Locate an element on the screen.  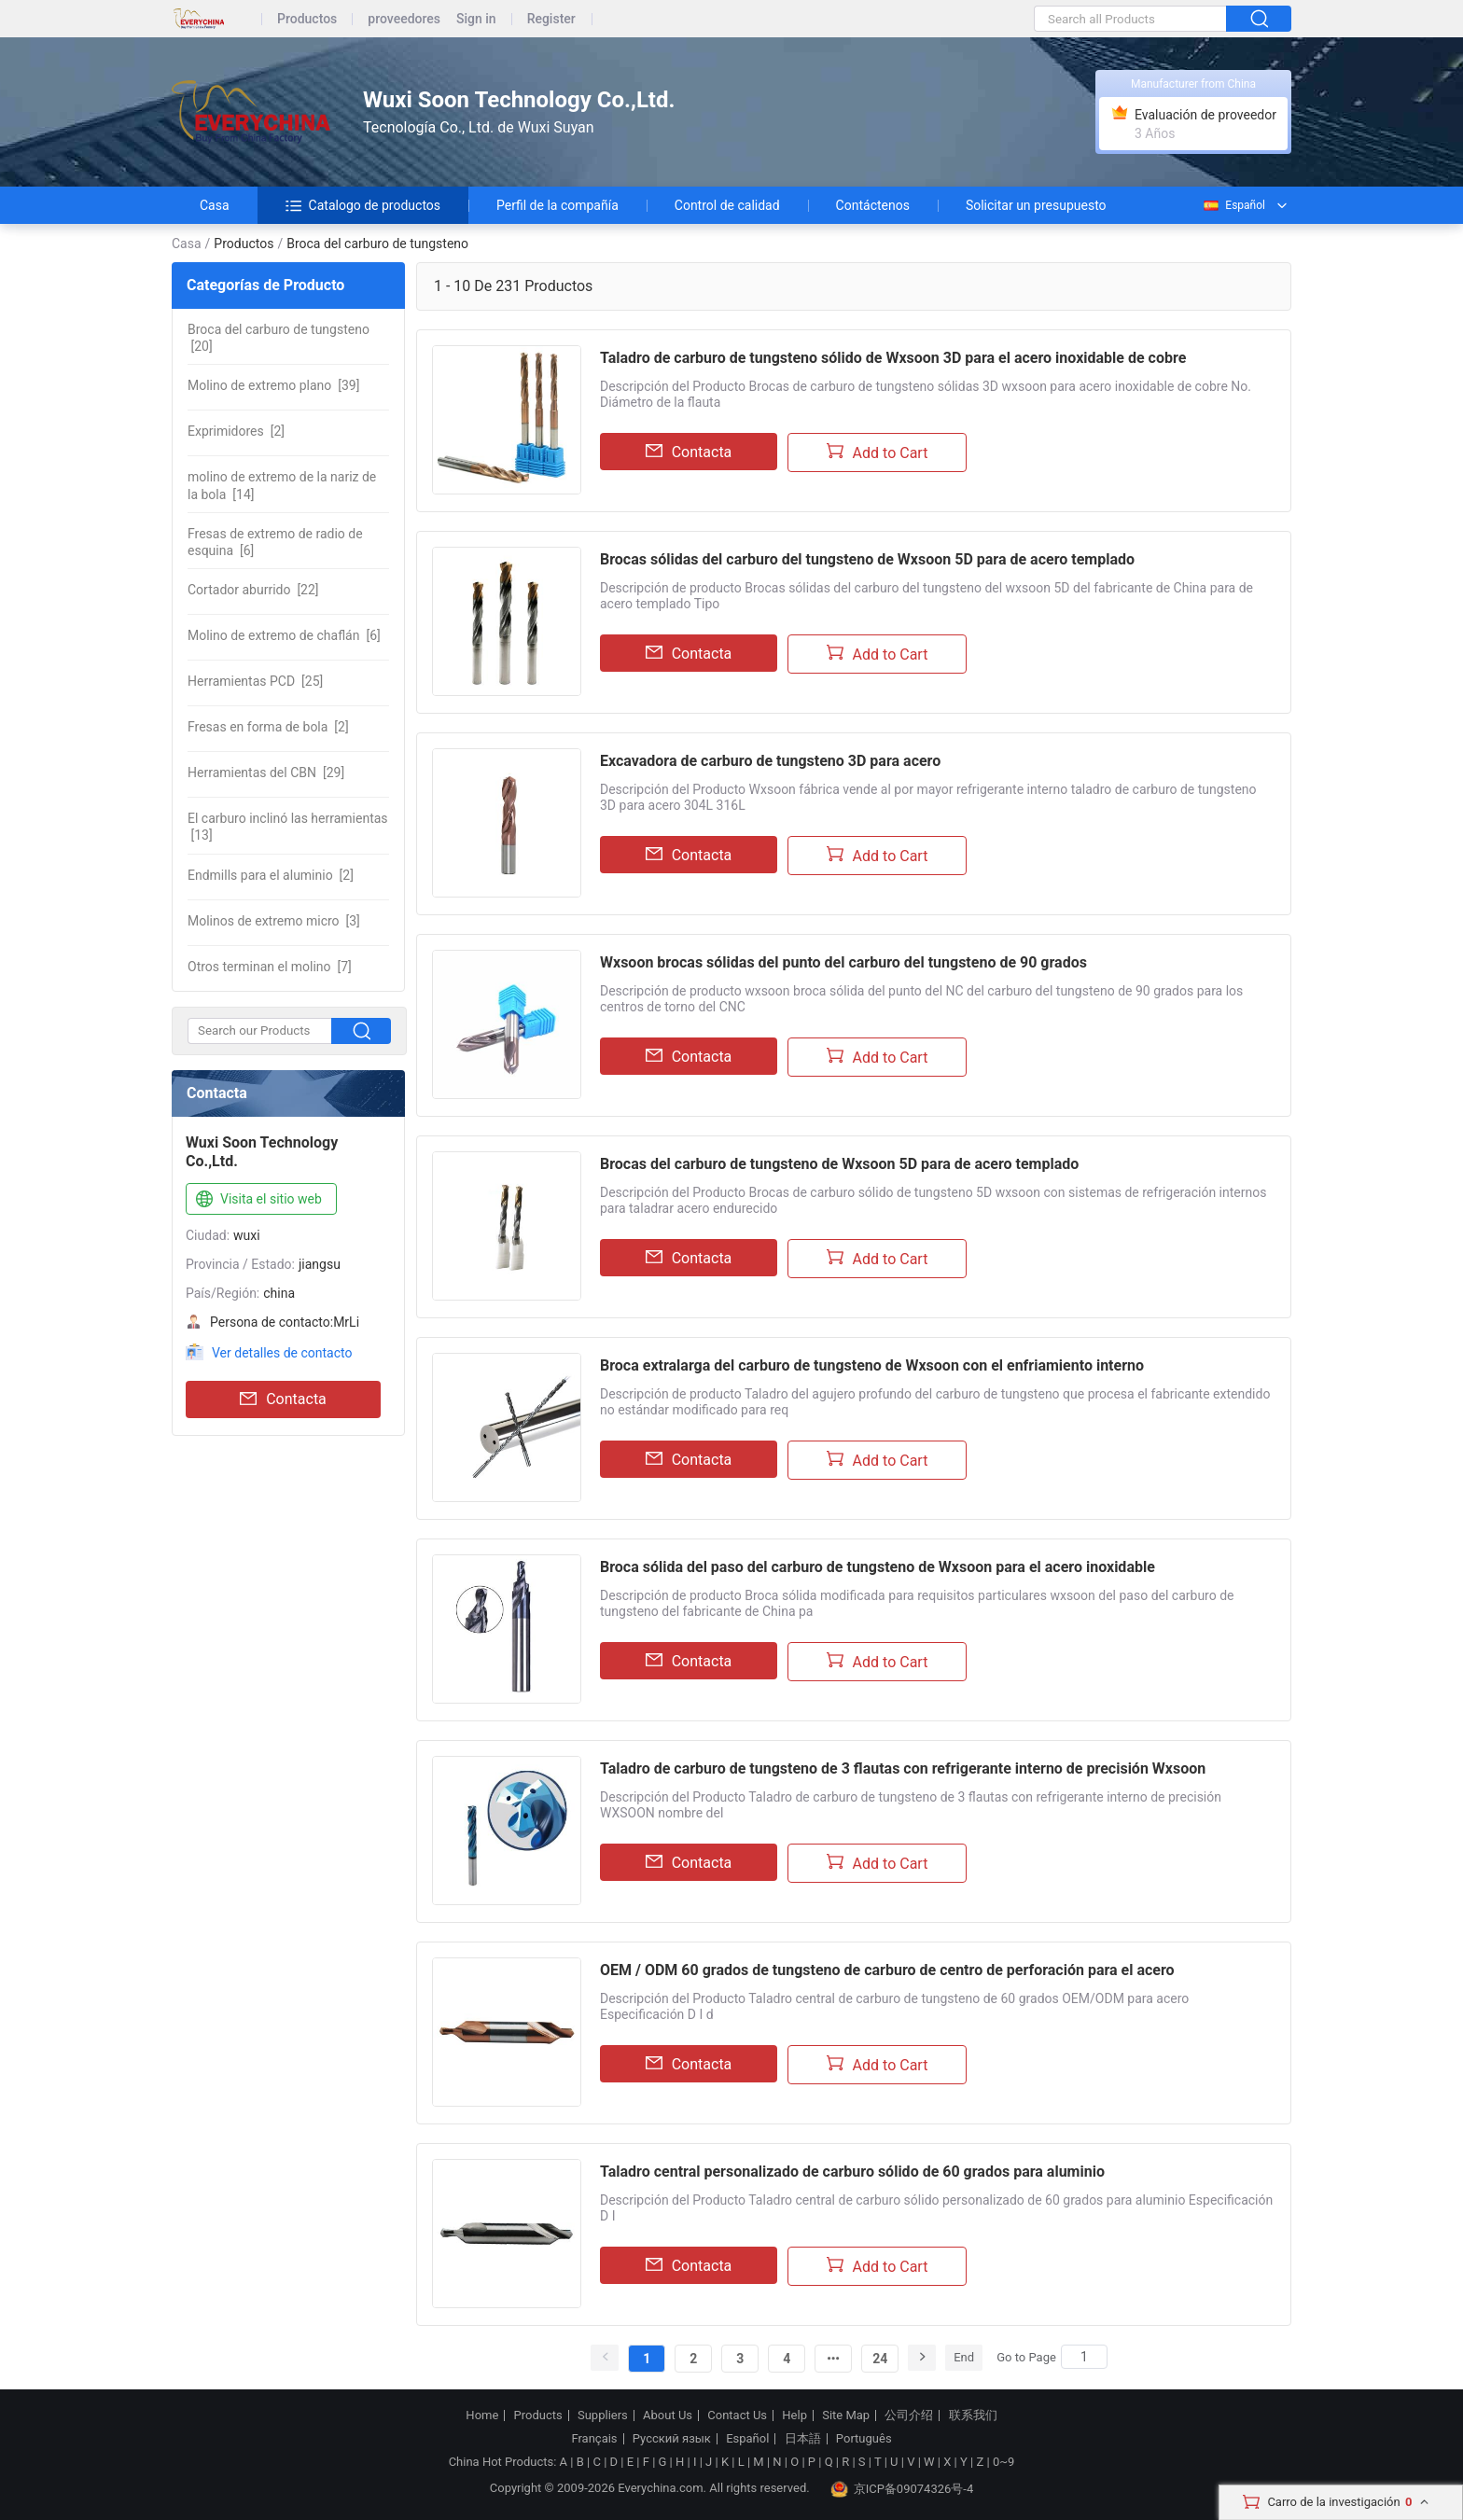
Casa is located at coordinates (215, 205).